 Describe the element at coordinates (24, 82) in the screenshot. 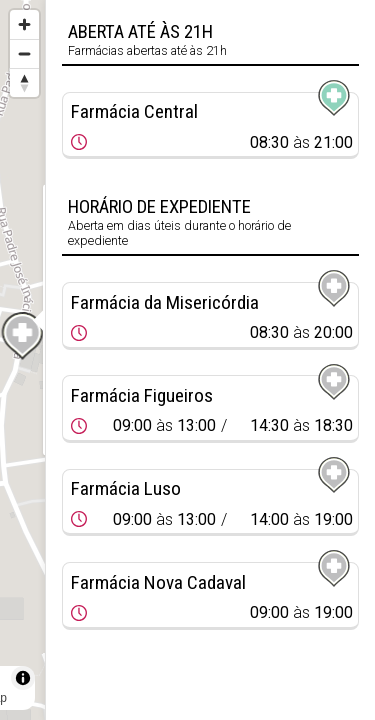

I see `[Reset bearing to north]` at that location.